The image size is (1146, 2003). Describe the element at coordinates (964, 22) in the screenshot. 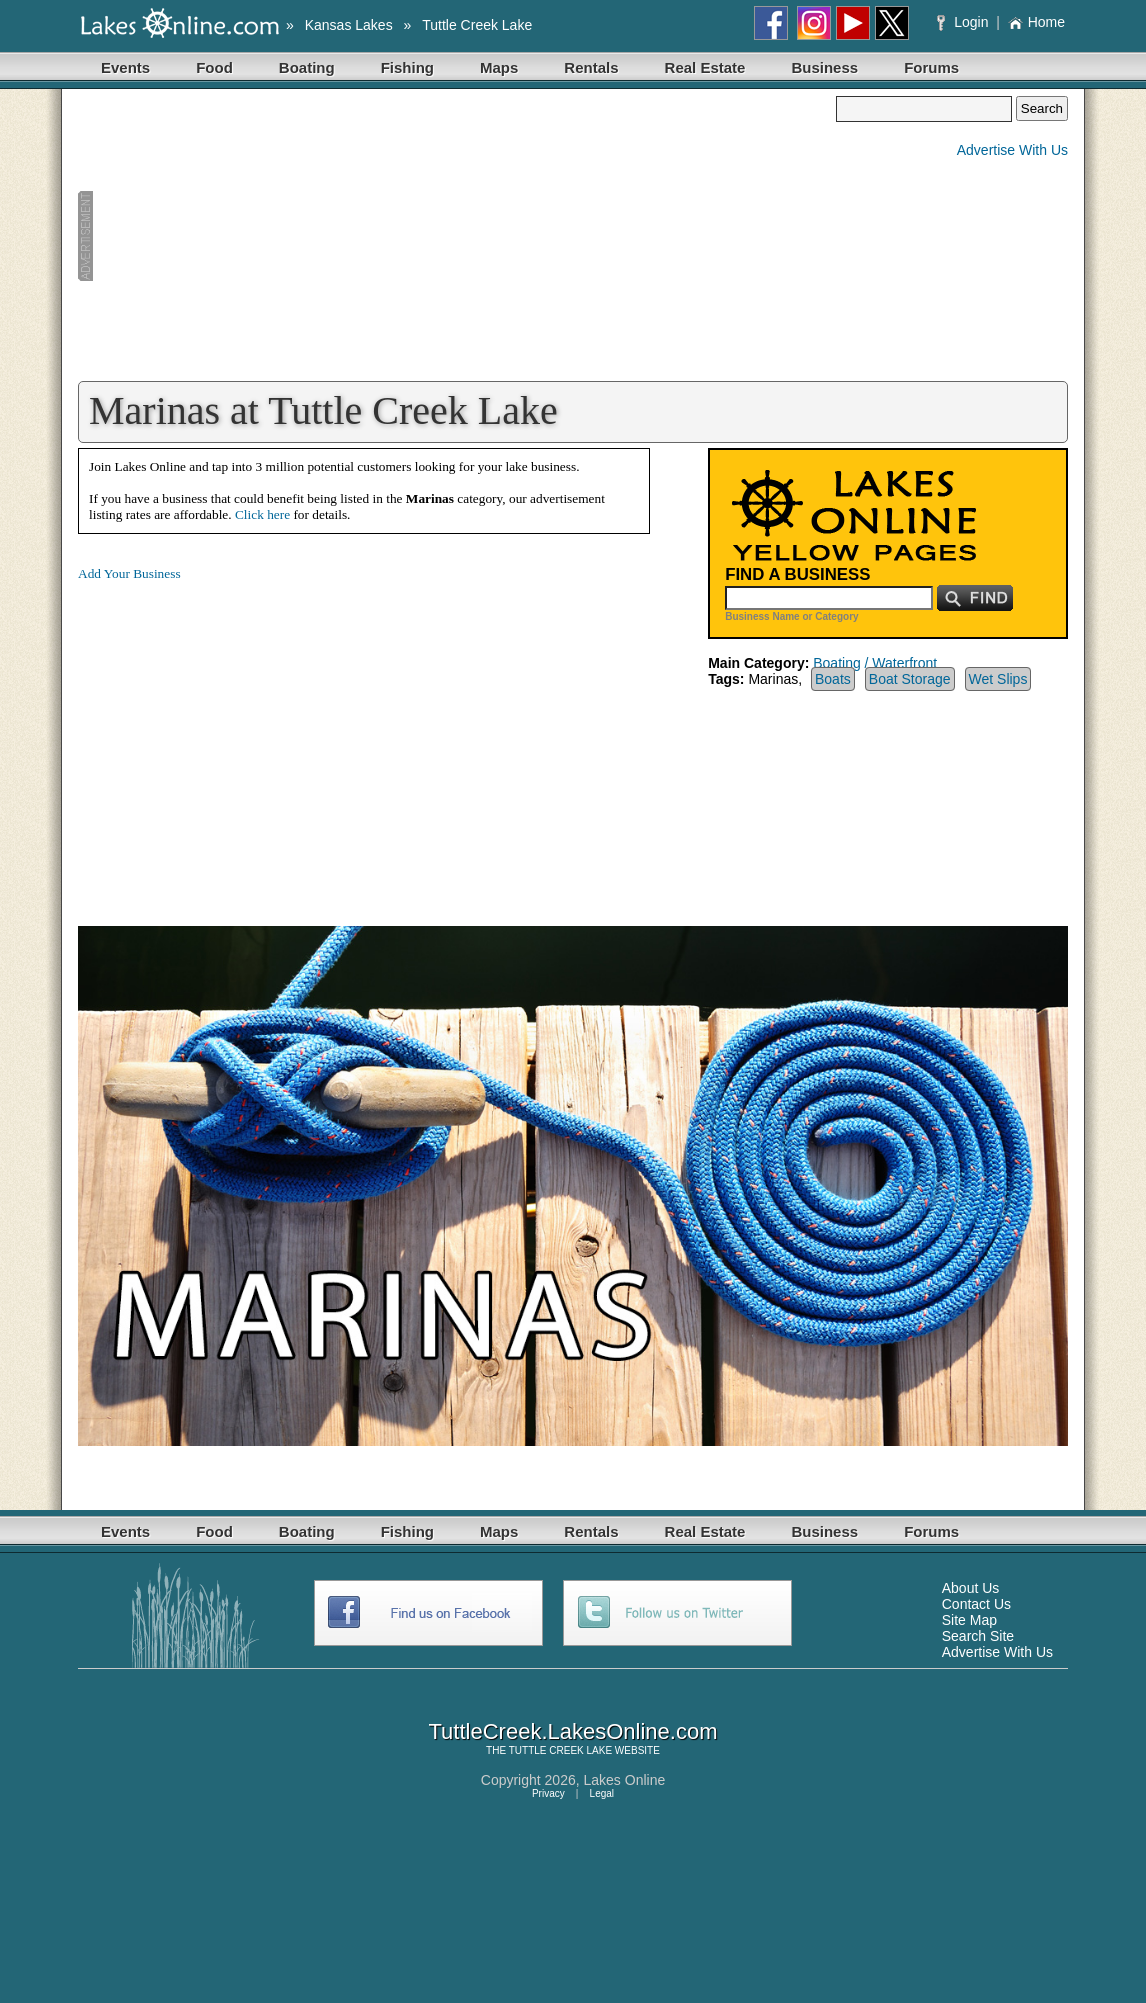

I see `Login` at that location.